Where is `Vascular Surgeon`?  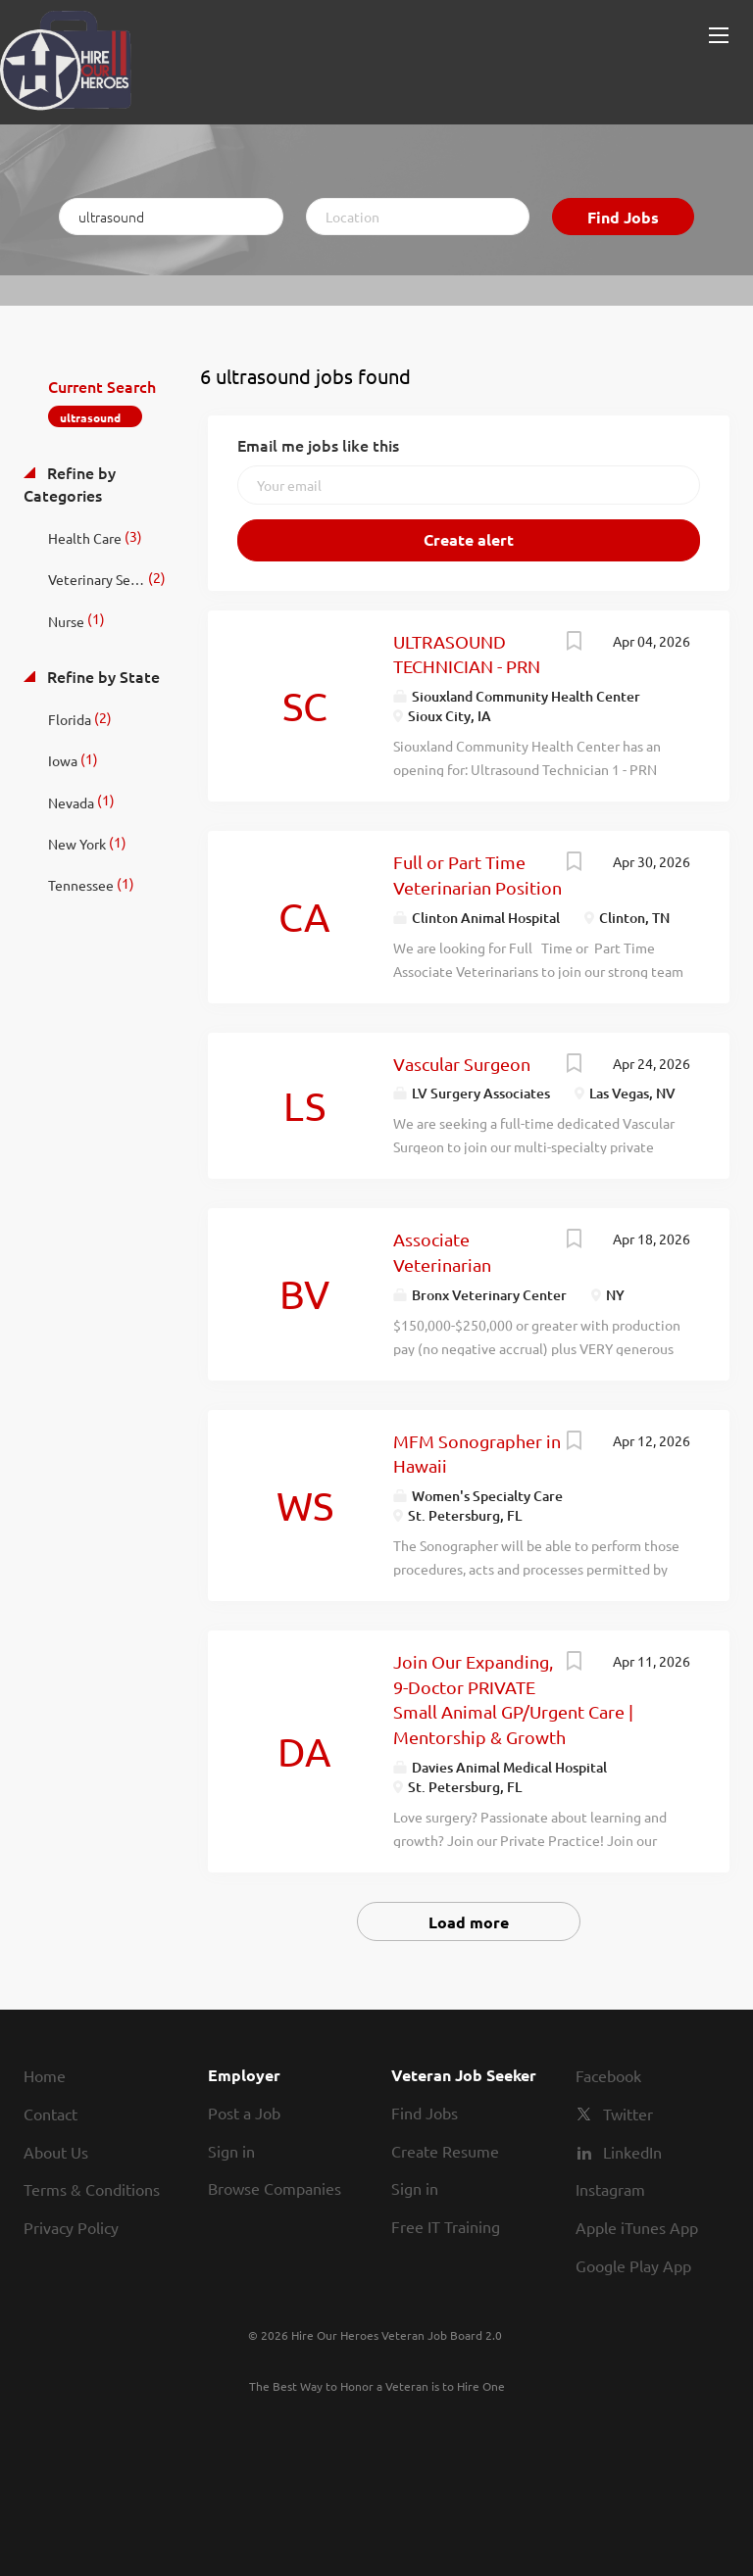 Vascular Surgeon is located at coordinates (461, 1063).